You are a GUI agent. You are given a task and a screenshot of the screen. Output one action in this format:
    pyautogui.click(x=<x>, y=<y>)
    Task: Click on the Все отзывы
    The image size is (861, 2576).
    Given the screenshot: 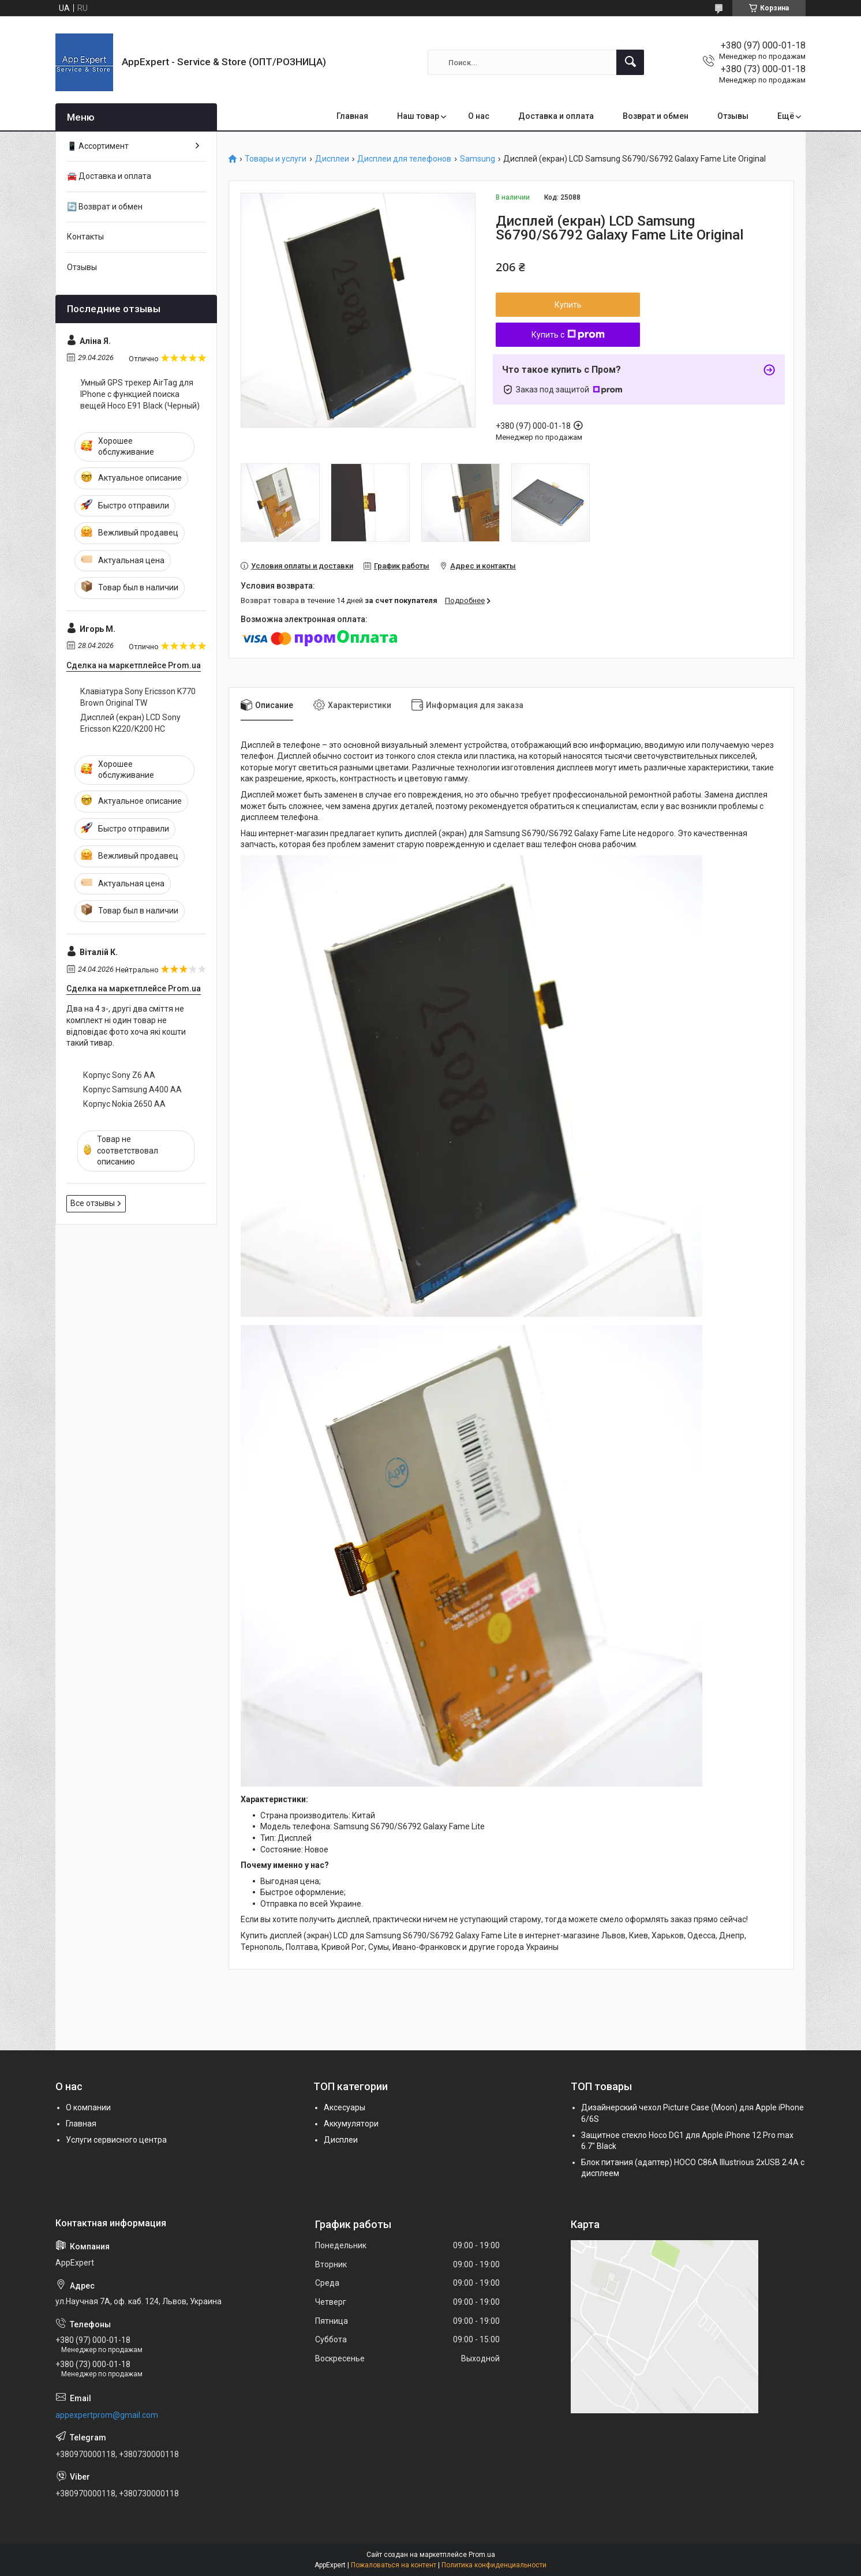 What is the action you would take?
    pyautogui.click(x=92, y=1203)
    